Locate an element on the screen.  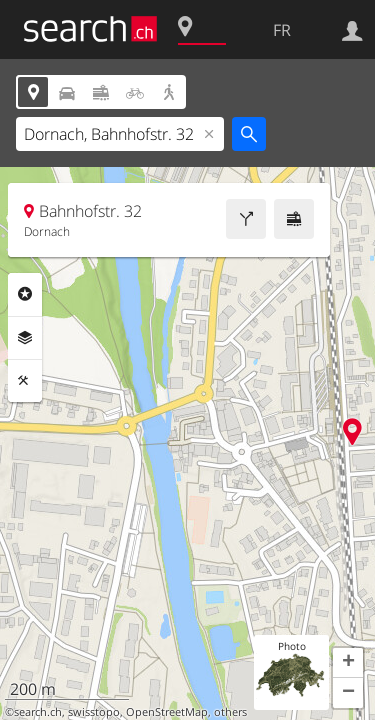
swisstopo is located at coordinates (94, 712).